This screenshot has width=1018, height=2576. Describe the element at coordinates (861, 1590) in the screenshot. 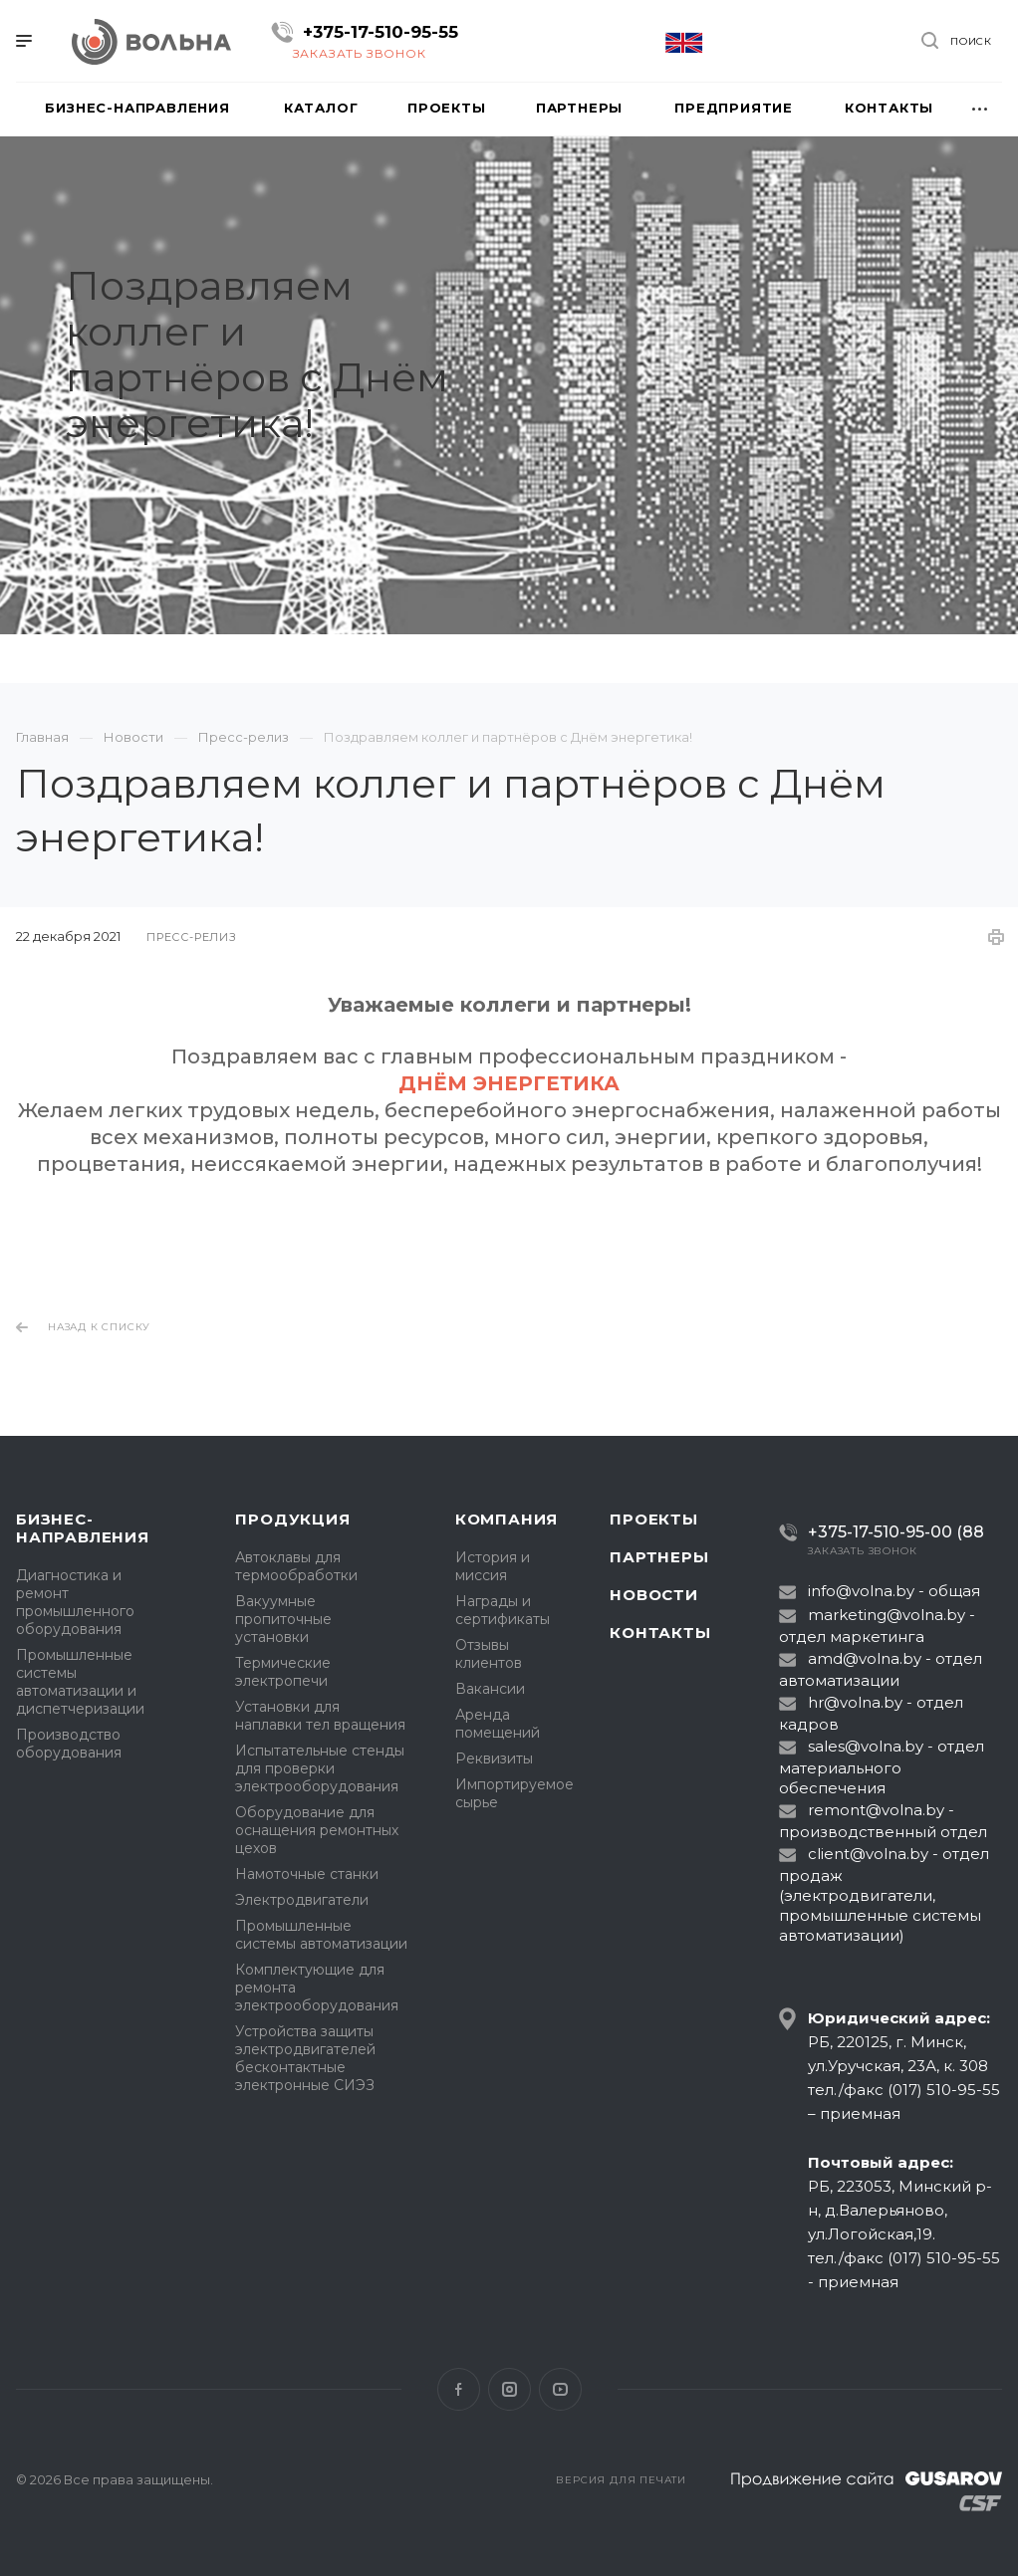

I see `info@volna.by` at that location.